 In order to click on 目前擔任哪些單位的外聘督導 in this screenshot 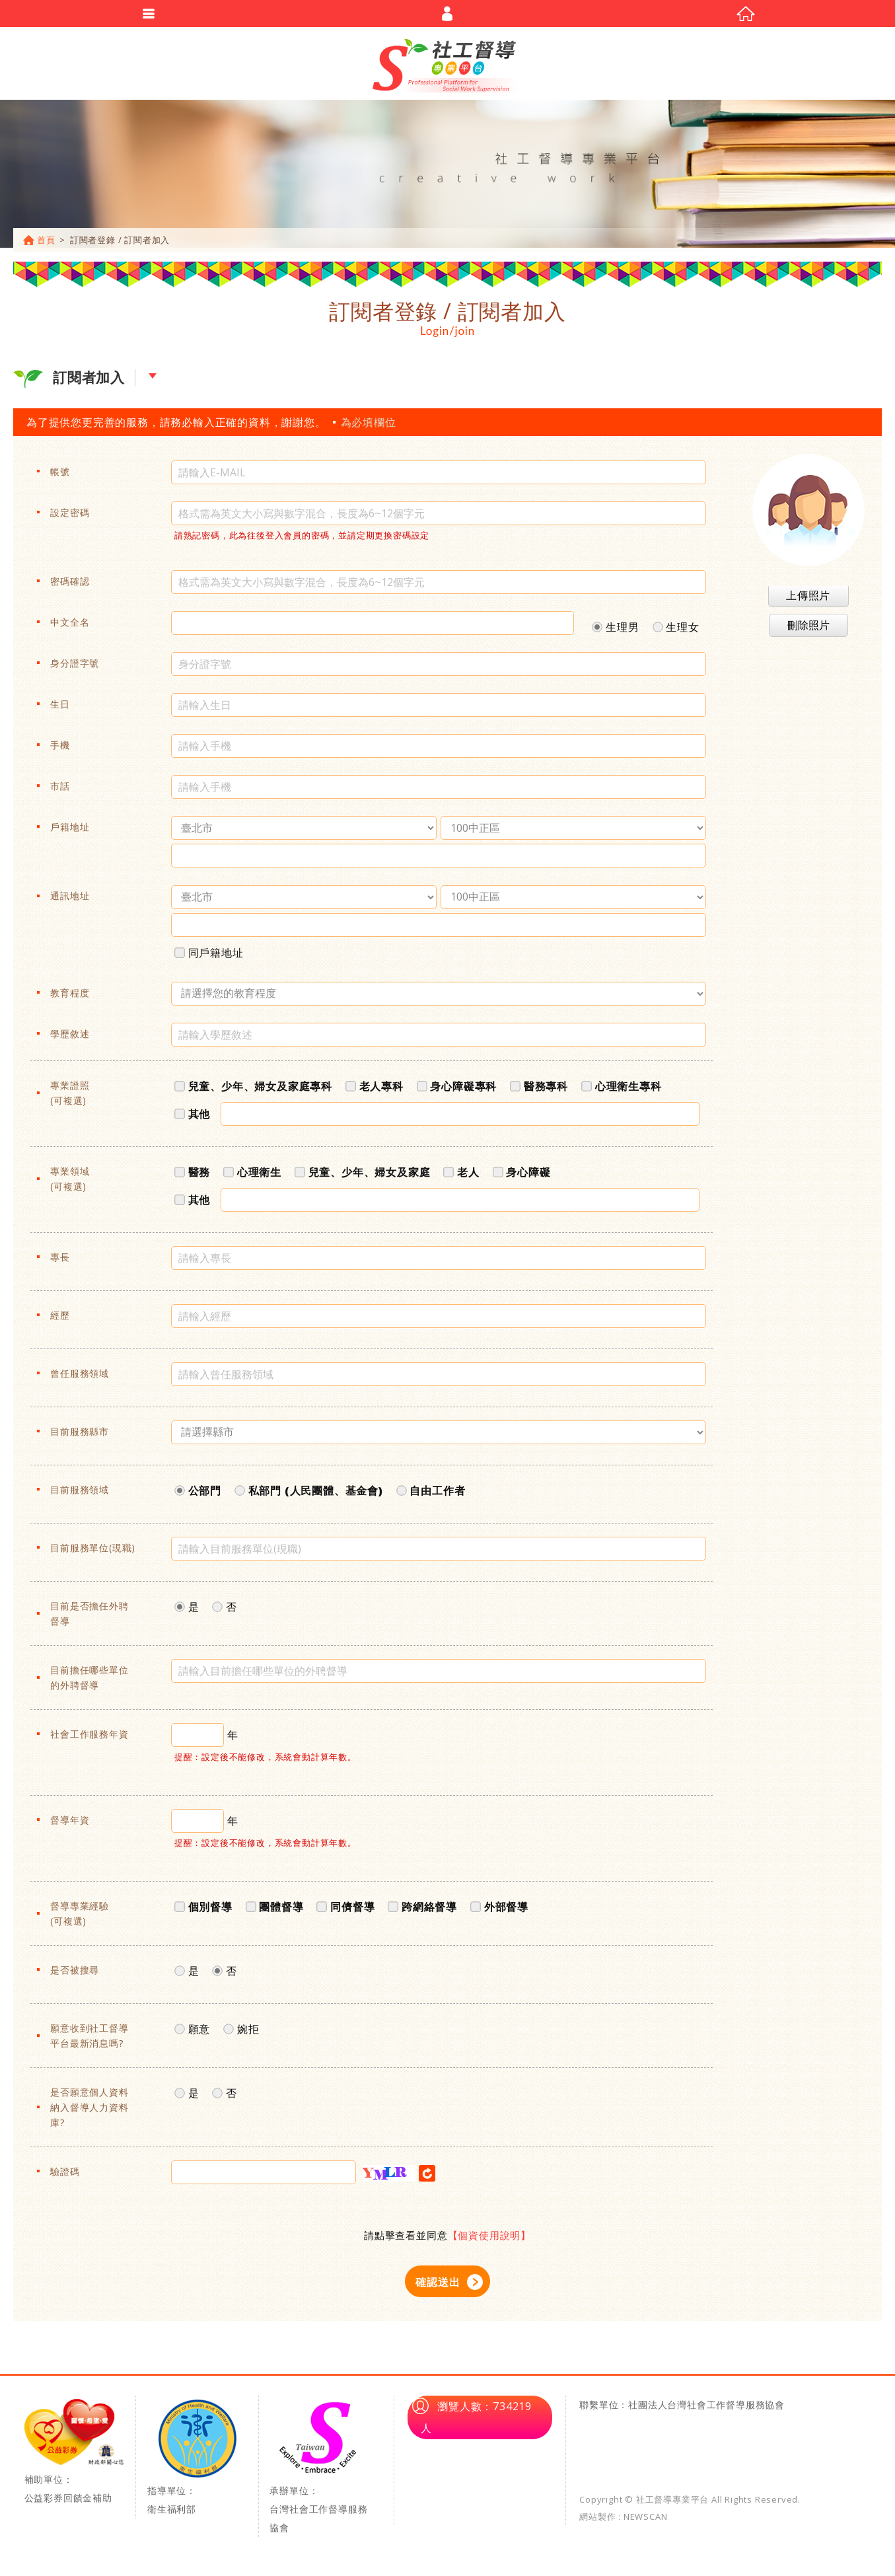, I will do `click(89, 1683)`.